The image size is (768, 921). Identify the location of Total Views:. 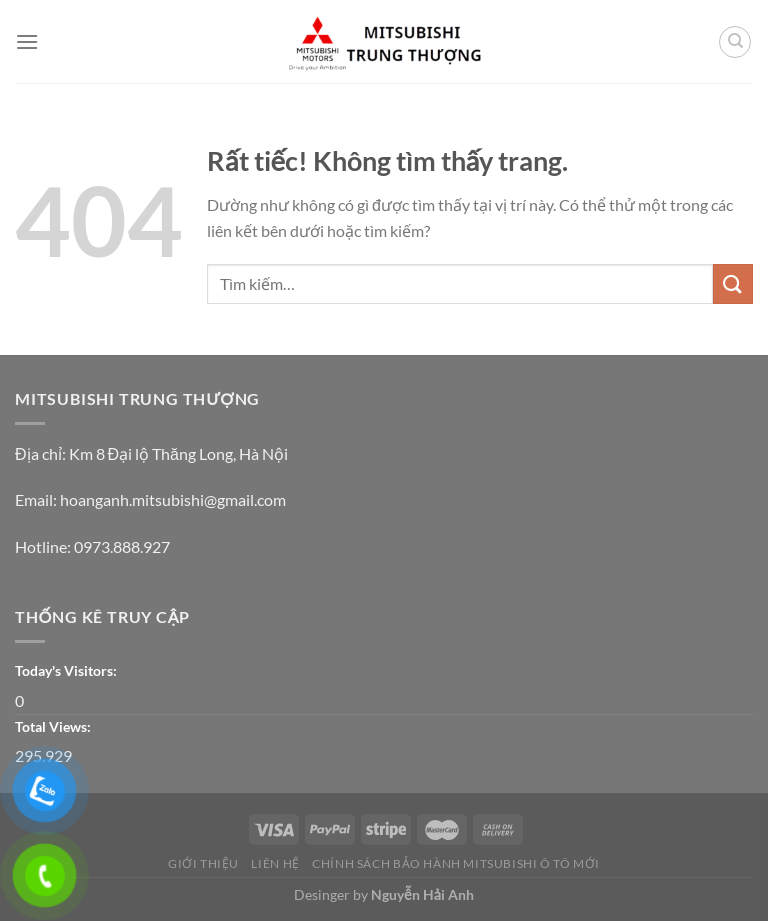
(54, 726).